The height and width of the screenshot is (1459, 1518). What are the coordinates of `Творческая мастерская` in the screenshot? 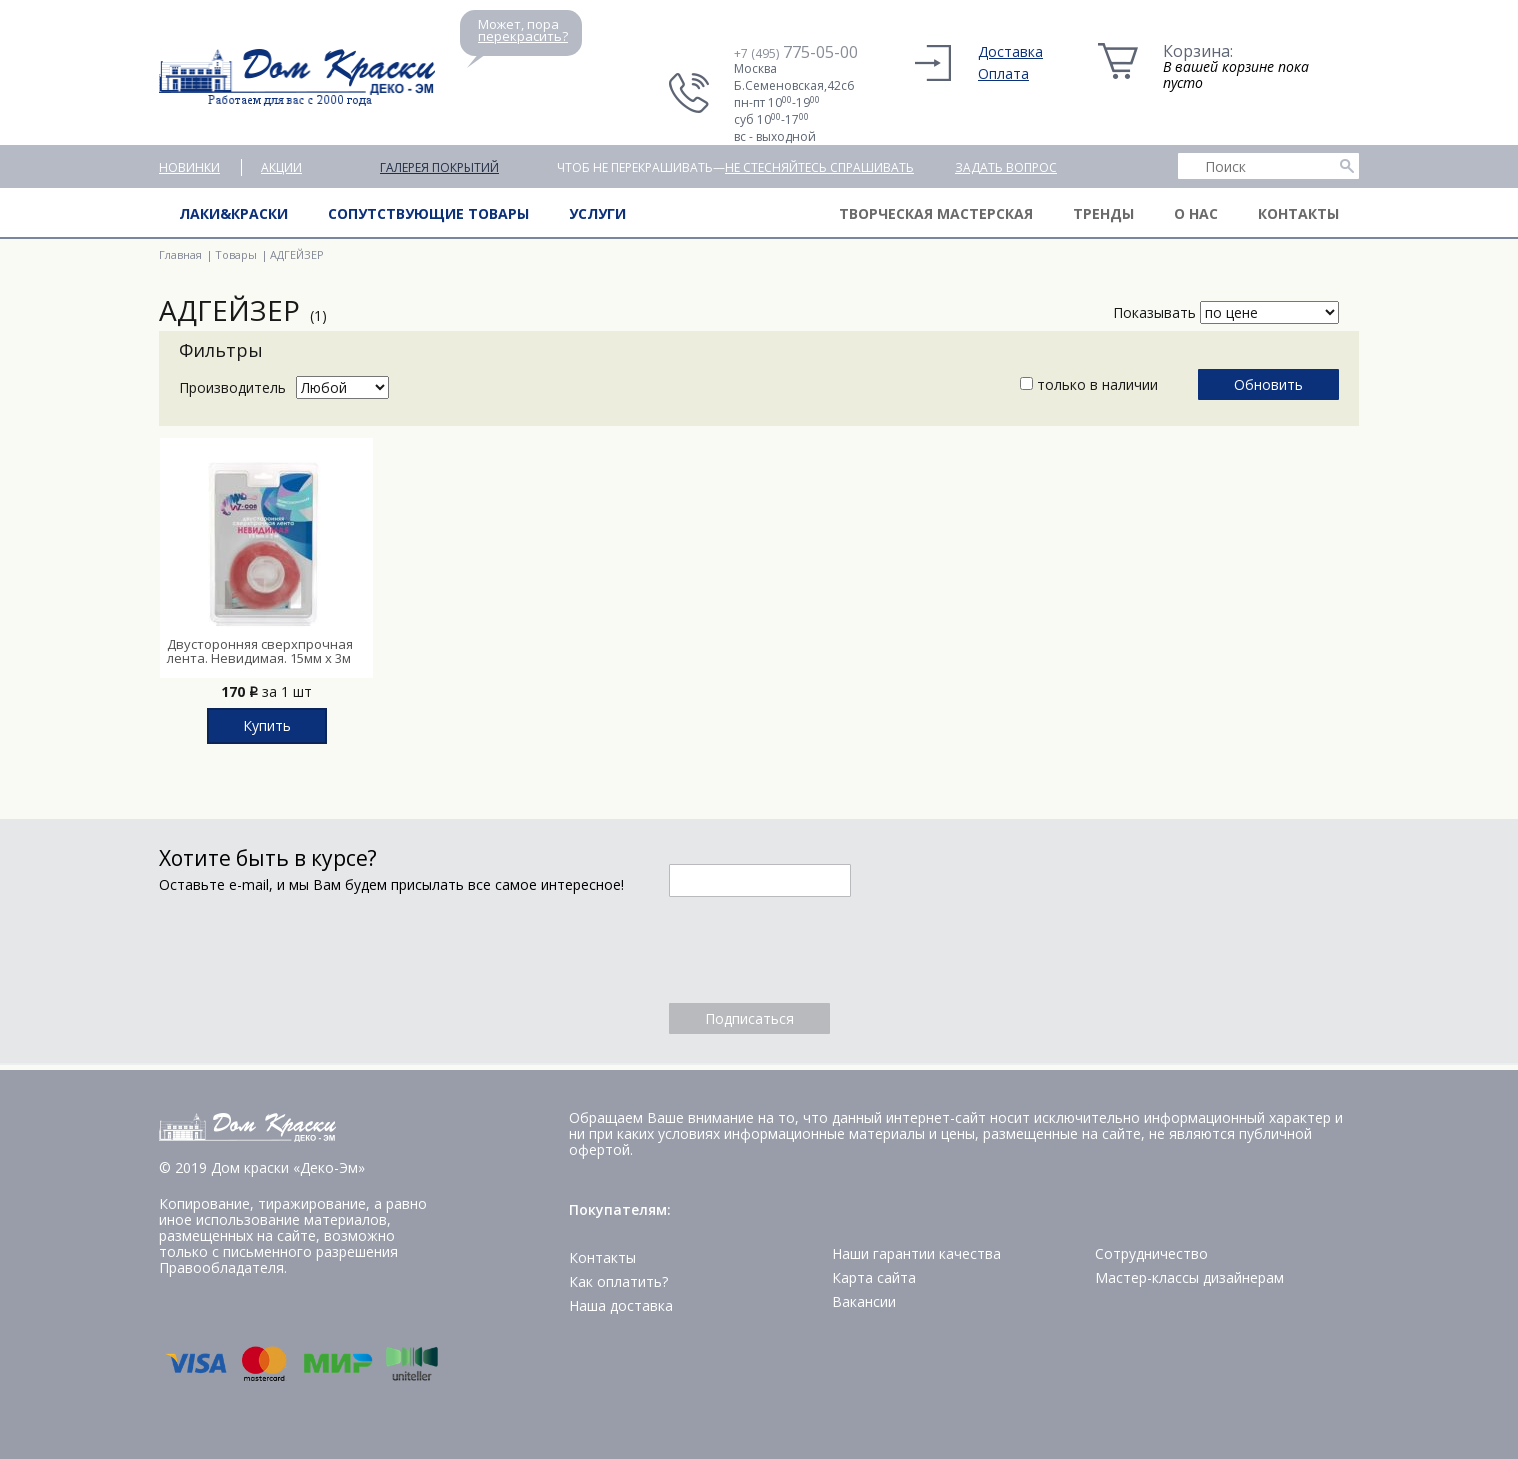 It's located at (936, 213).